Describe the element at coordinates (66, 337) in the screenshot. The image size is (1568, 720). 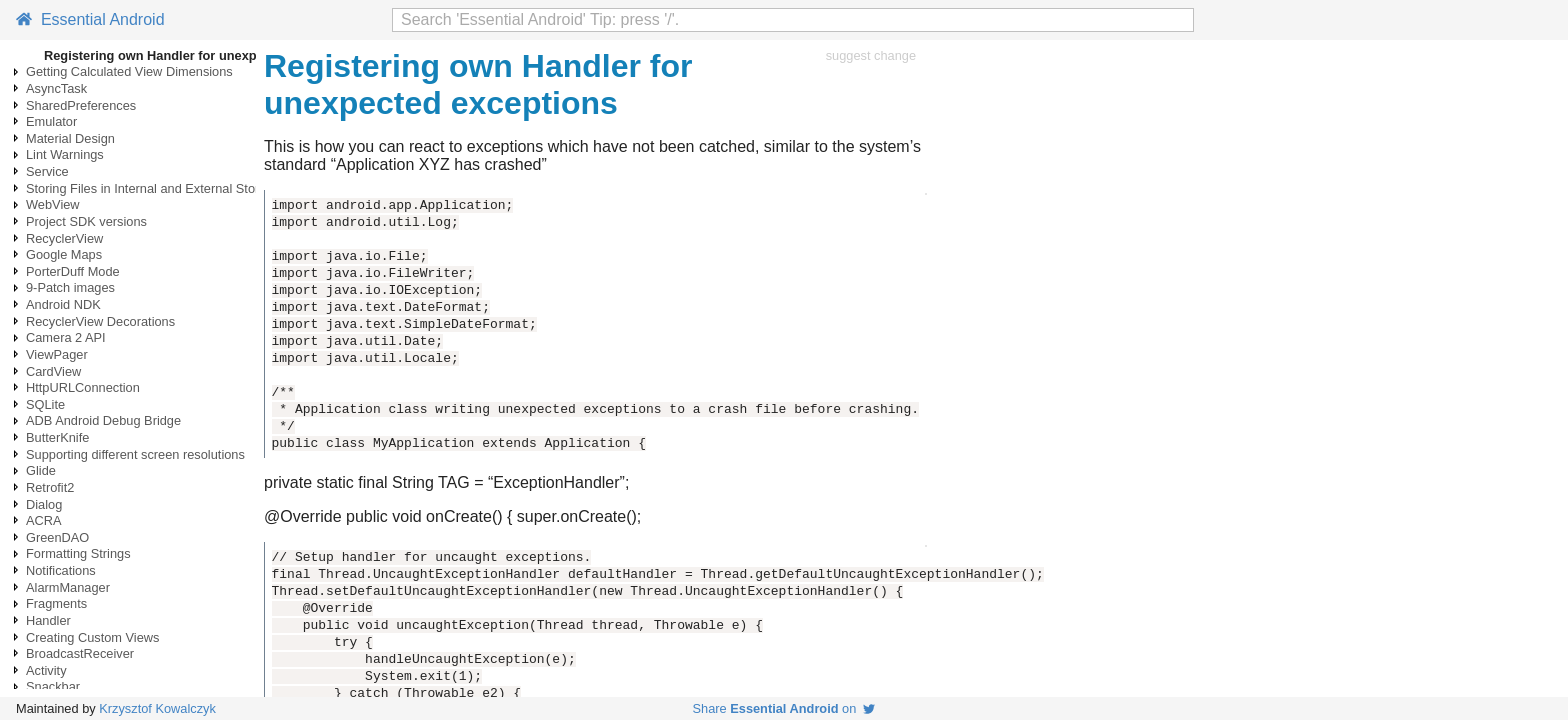
I see `Camera 2 API` at that location.